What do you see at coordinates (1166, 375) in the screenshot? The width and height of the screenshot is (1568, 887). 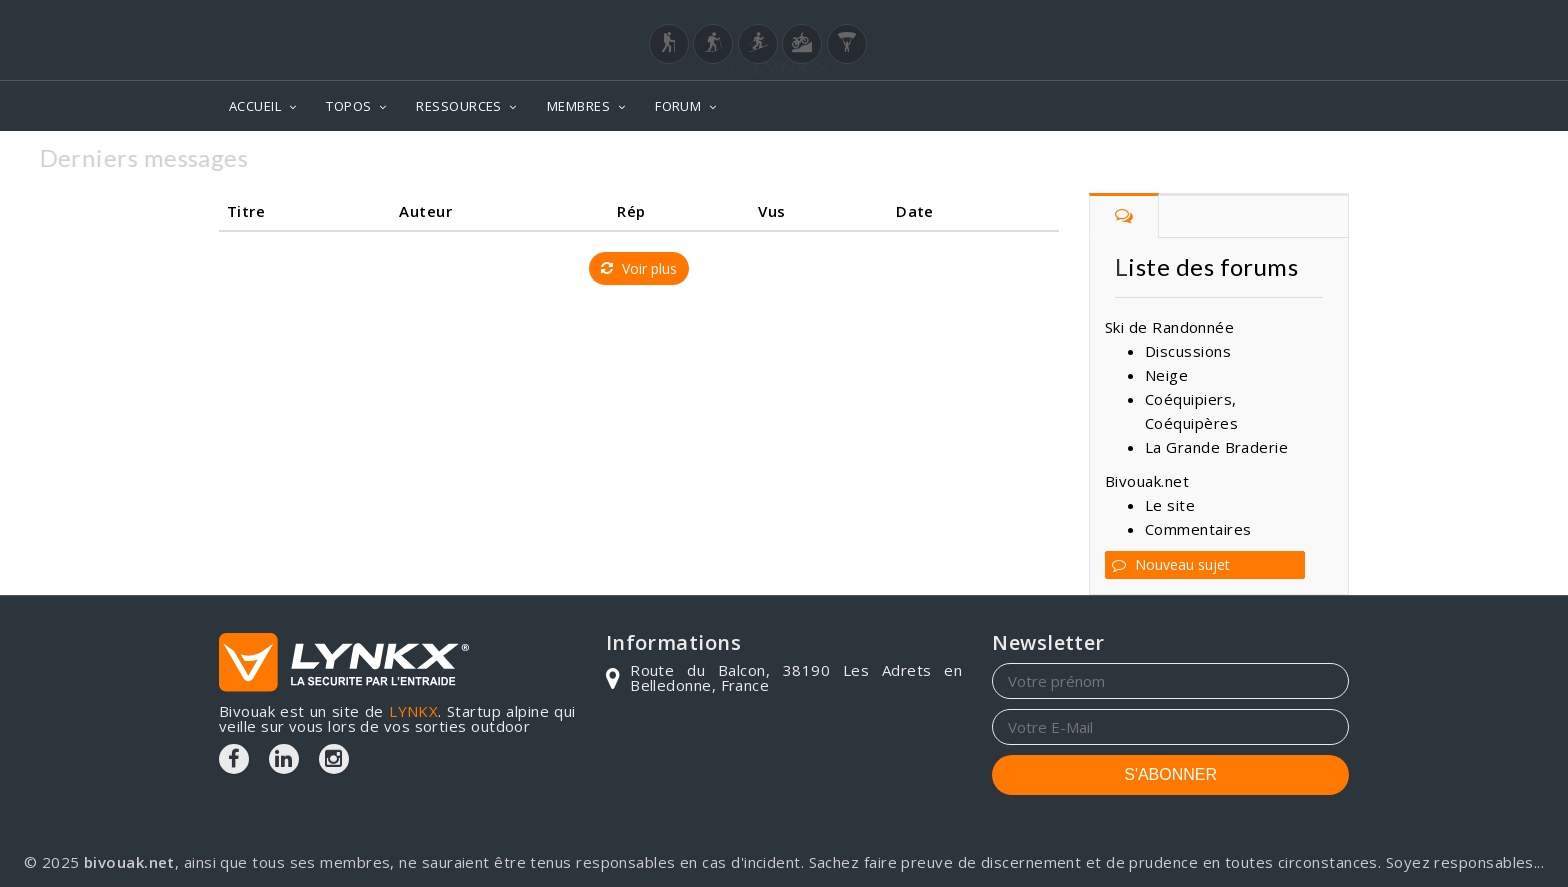 I see `Neige` at bounding box center [1166, 375].